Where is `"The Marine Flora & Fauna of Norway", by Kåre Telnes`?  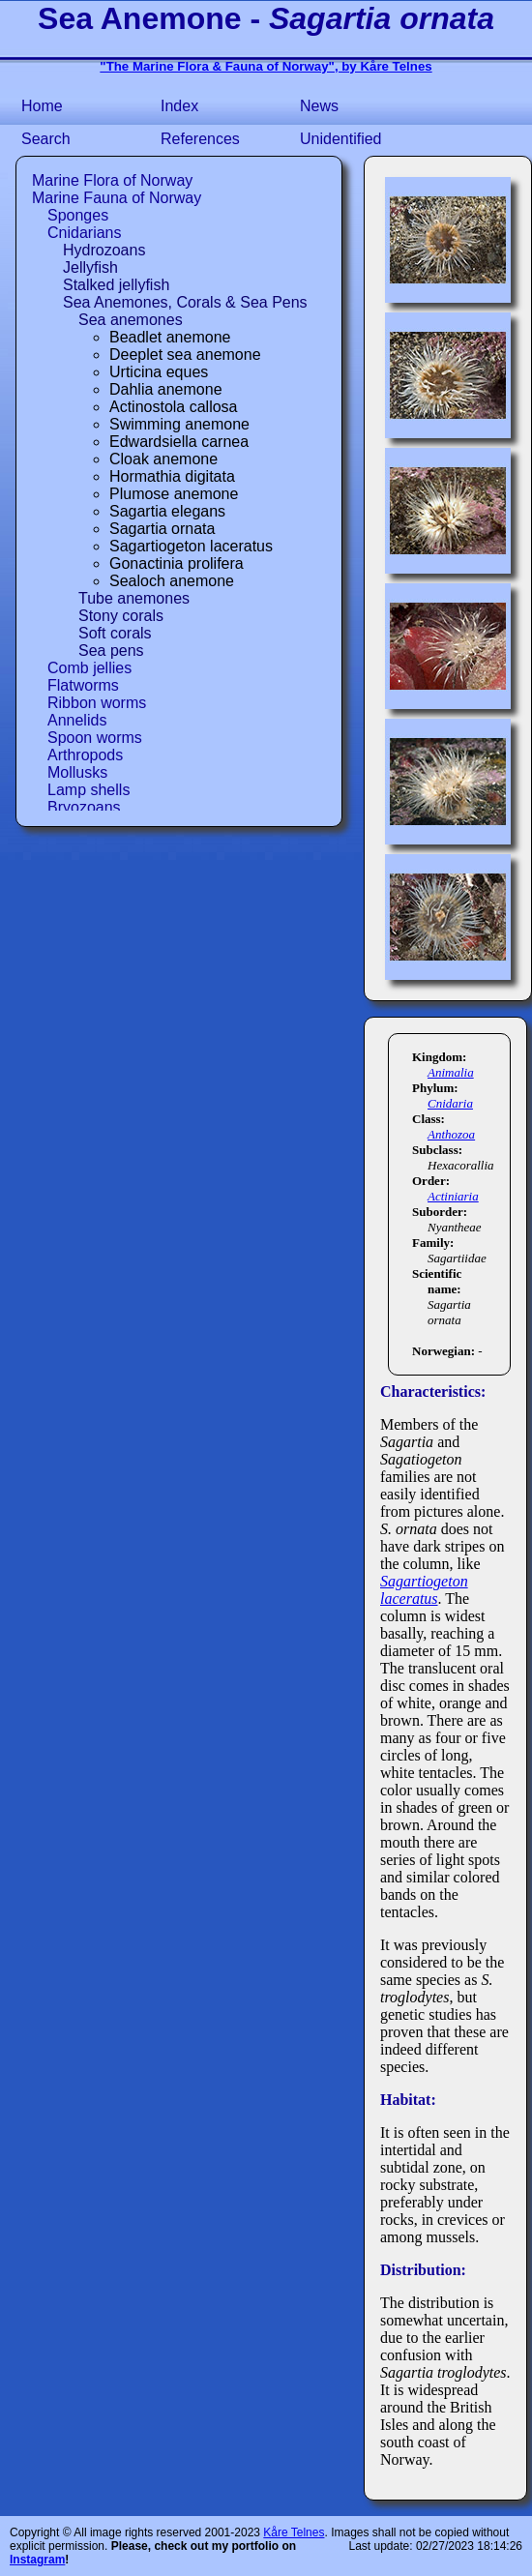
"The Marine Flora & Fauna of Norway", by Kåre Telnes is located at coordinates (265, 66).